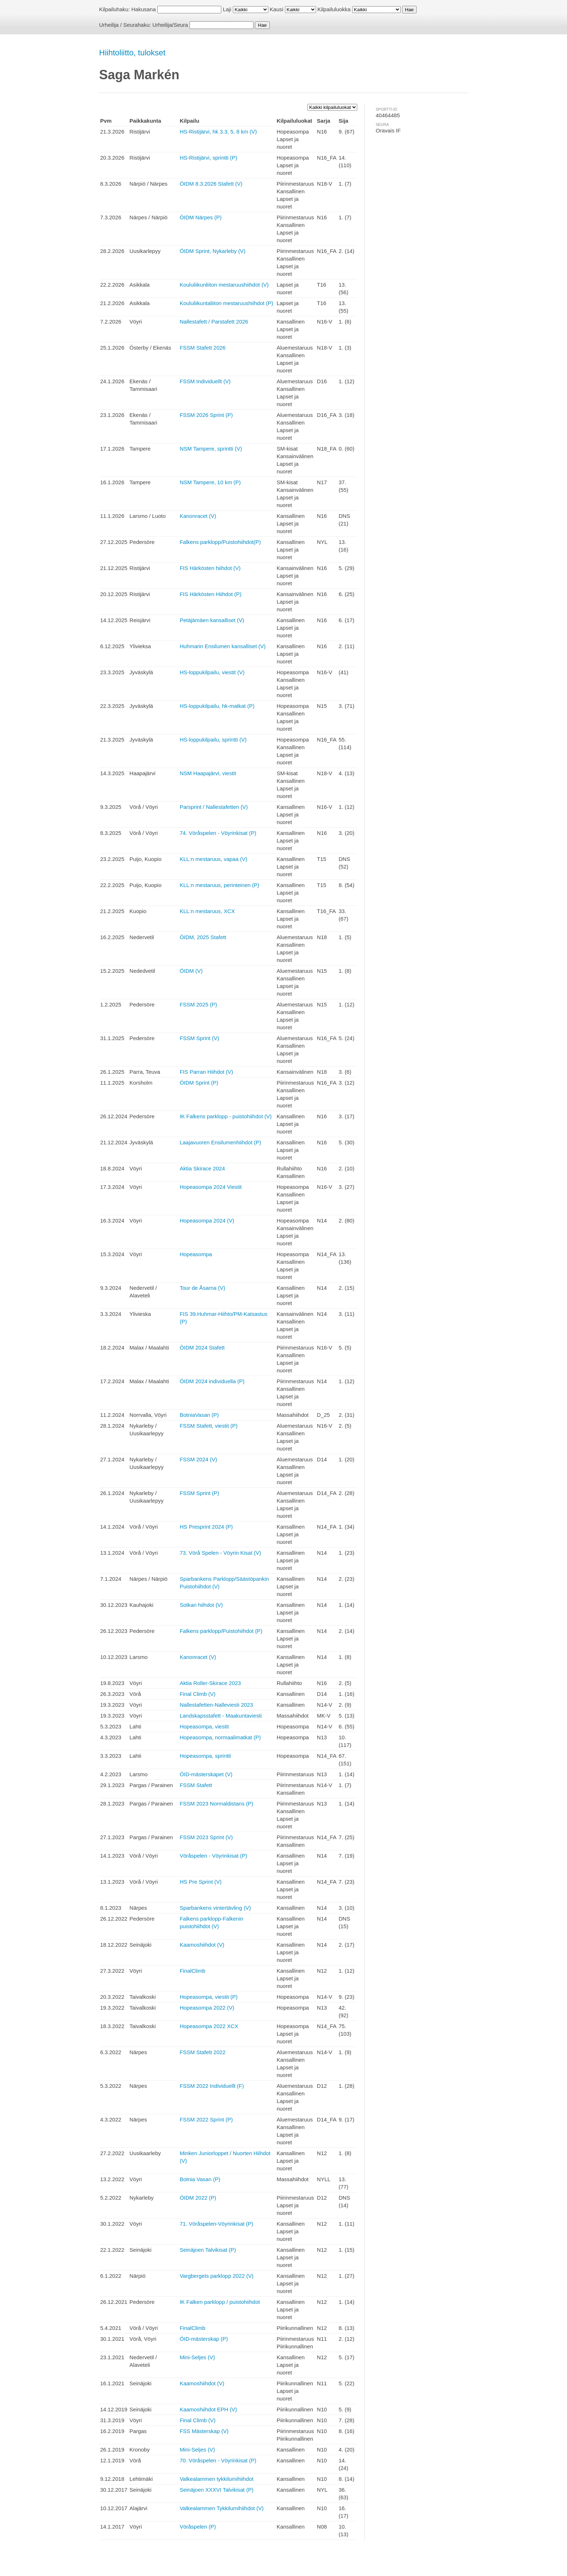 This screenshot has height=2576, width=567. Describe the element at coordinates (221, 1631) in the screenshot. I see `Falkens parklopp/Puistohiihdot (P)` at that location.